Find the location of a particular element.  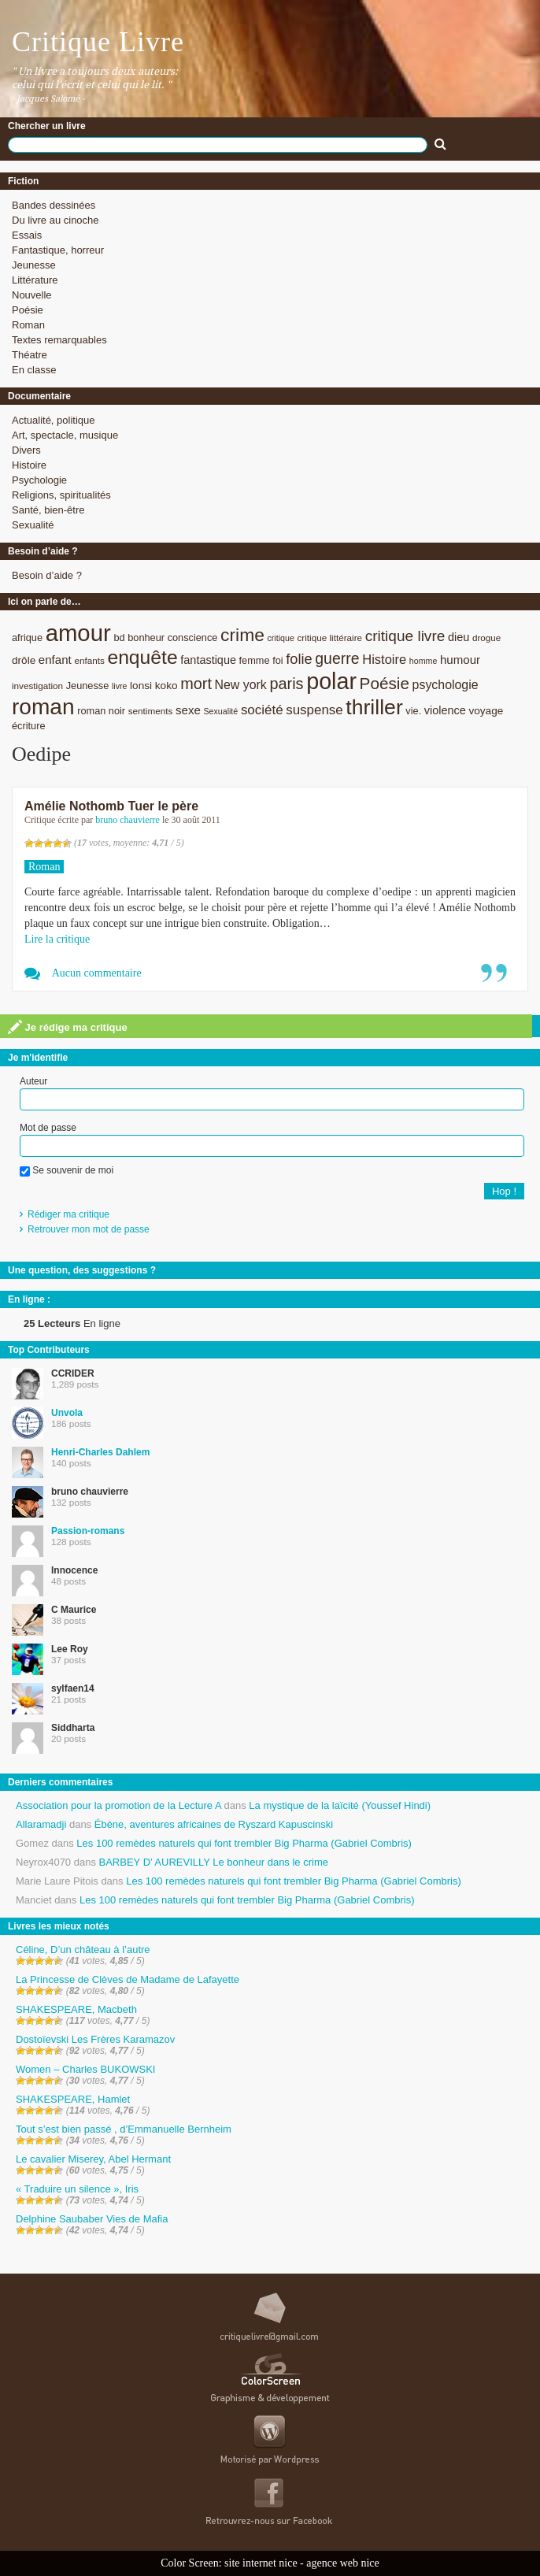

thriller [thriller (45 éléments)] is located at coordinates (374, 707).